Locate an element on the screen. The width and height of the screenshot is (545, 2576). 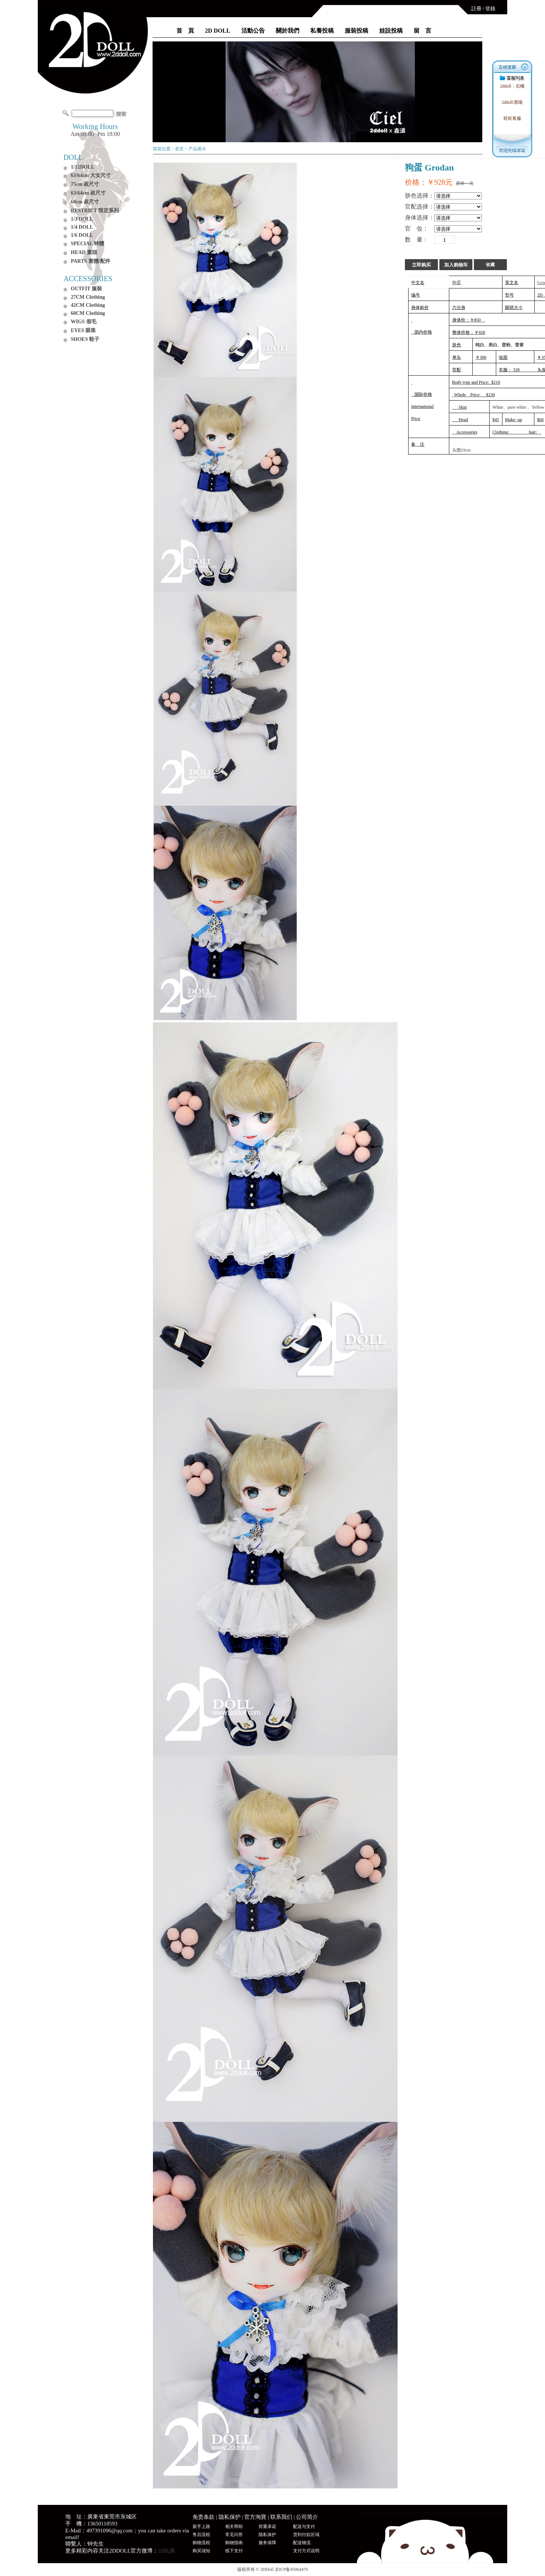
常见问答 is located at coordinates (234, 2534).